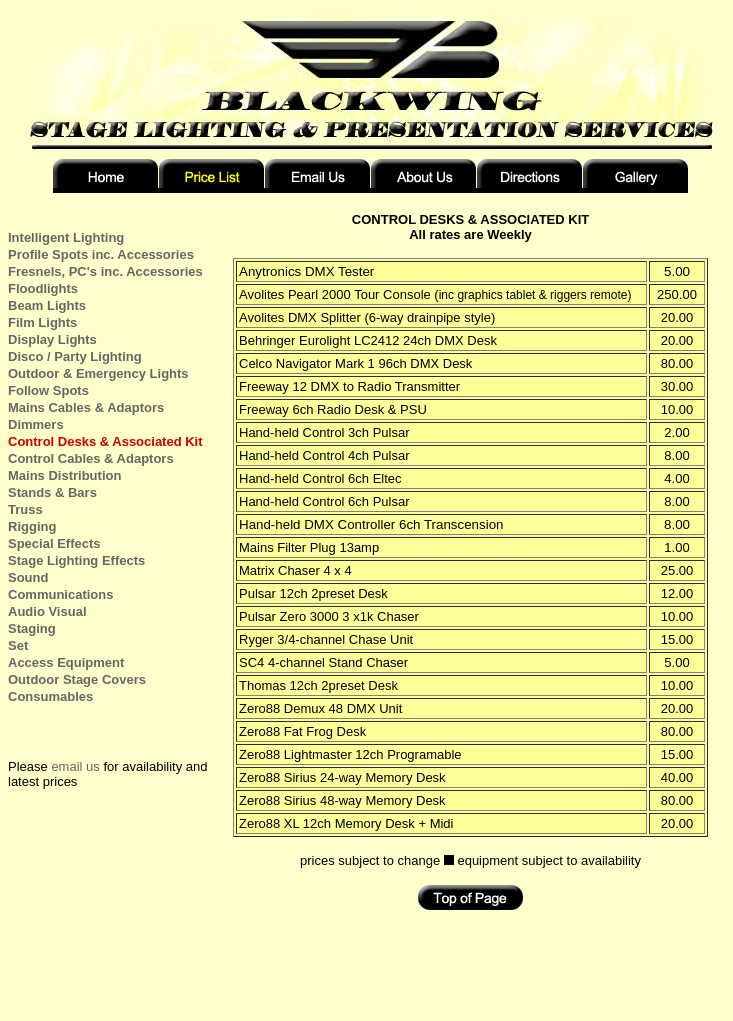  I want to click on Audio Visual, so click(47, 611).